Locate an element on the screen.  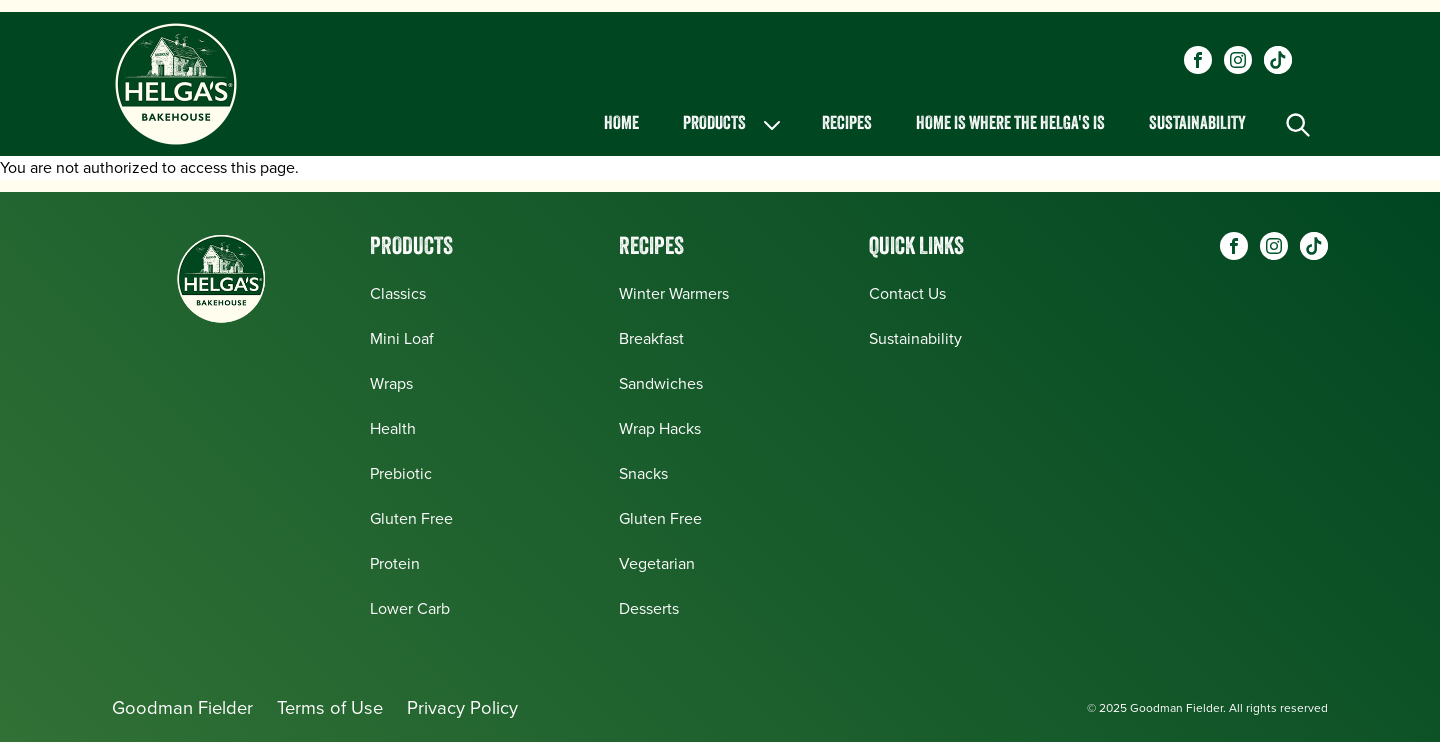
Desserts is located at coordinates (649, 608).